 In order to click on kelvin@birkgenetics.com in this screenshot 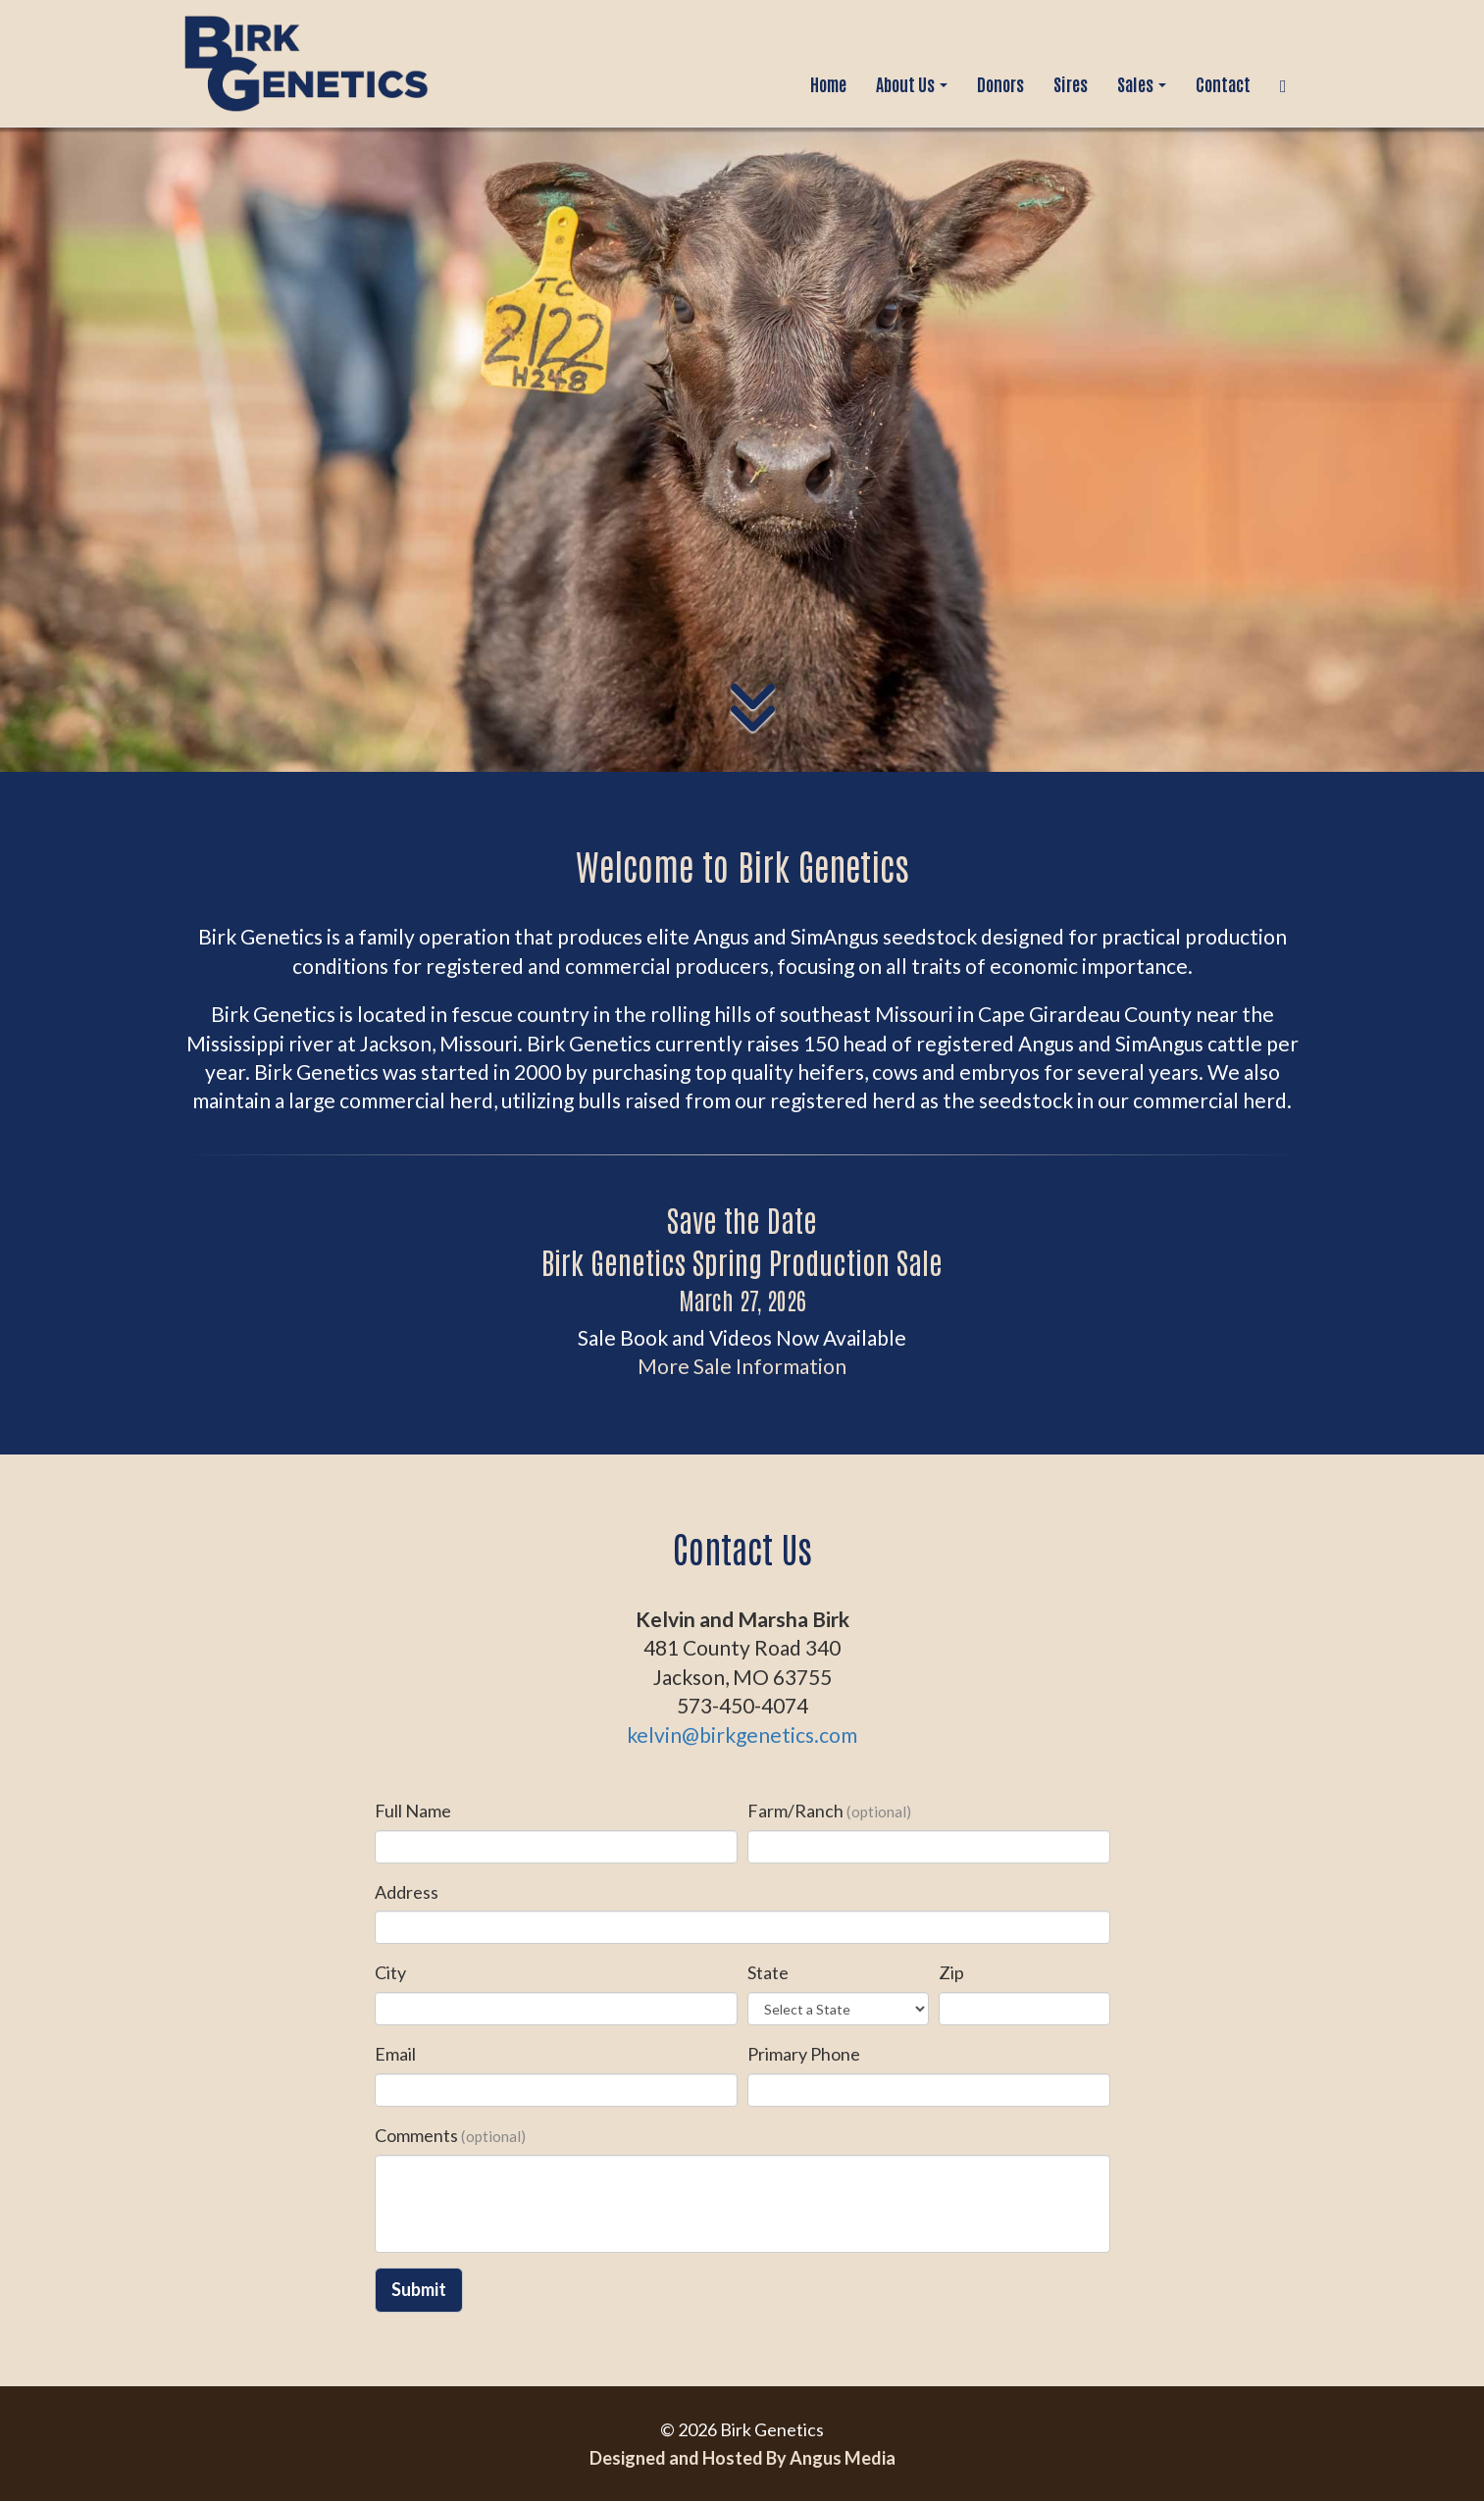, I will do `click(742, 1734)`.